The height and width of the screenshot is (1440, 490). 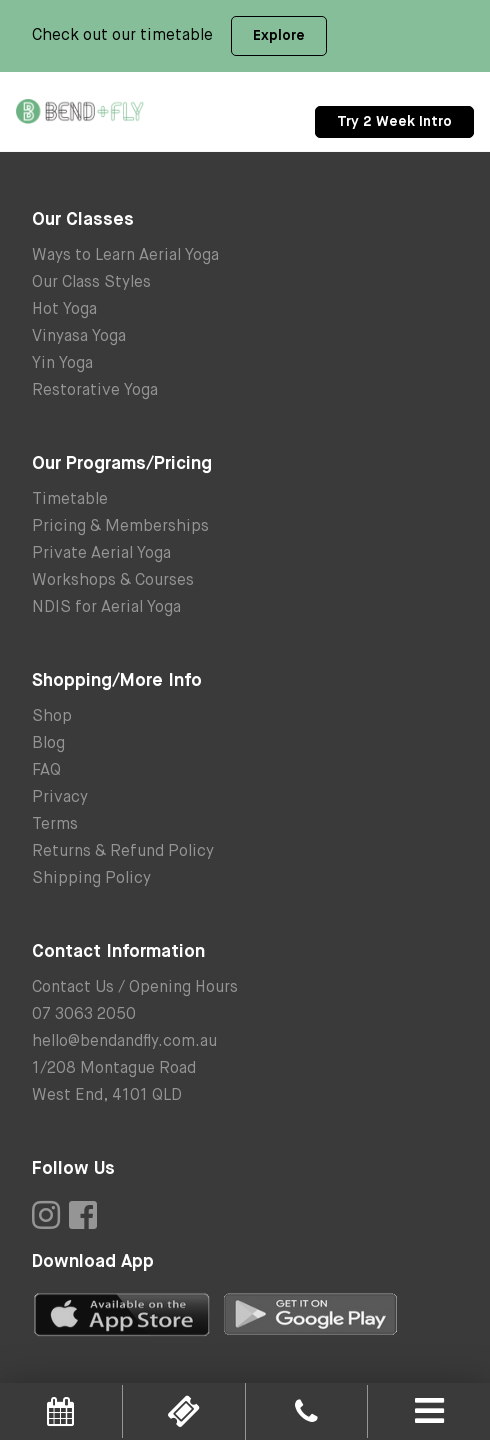 What do you see at coordinates (52, 717) in the screenshot?
I see `Shop` at bounding box center [52, 717].